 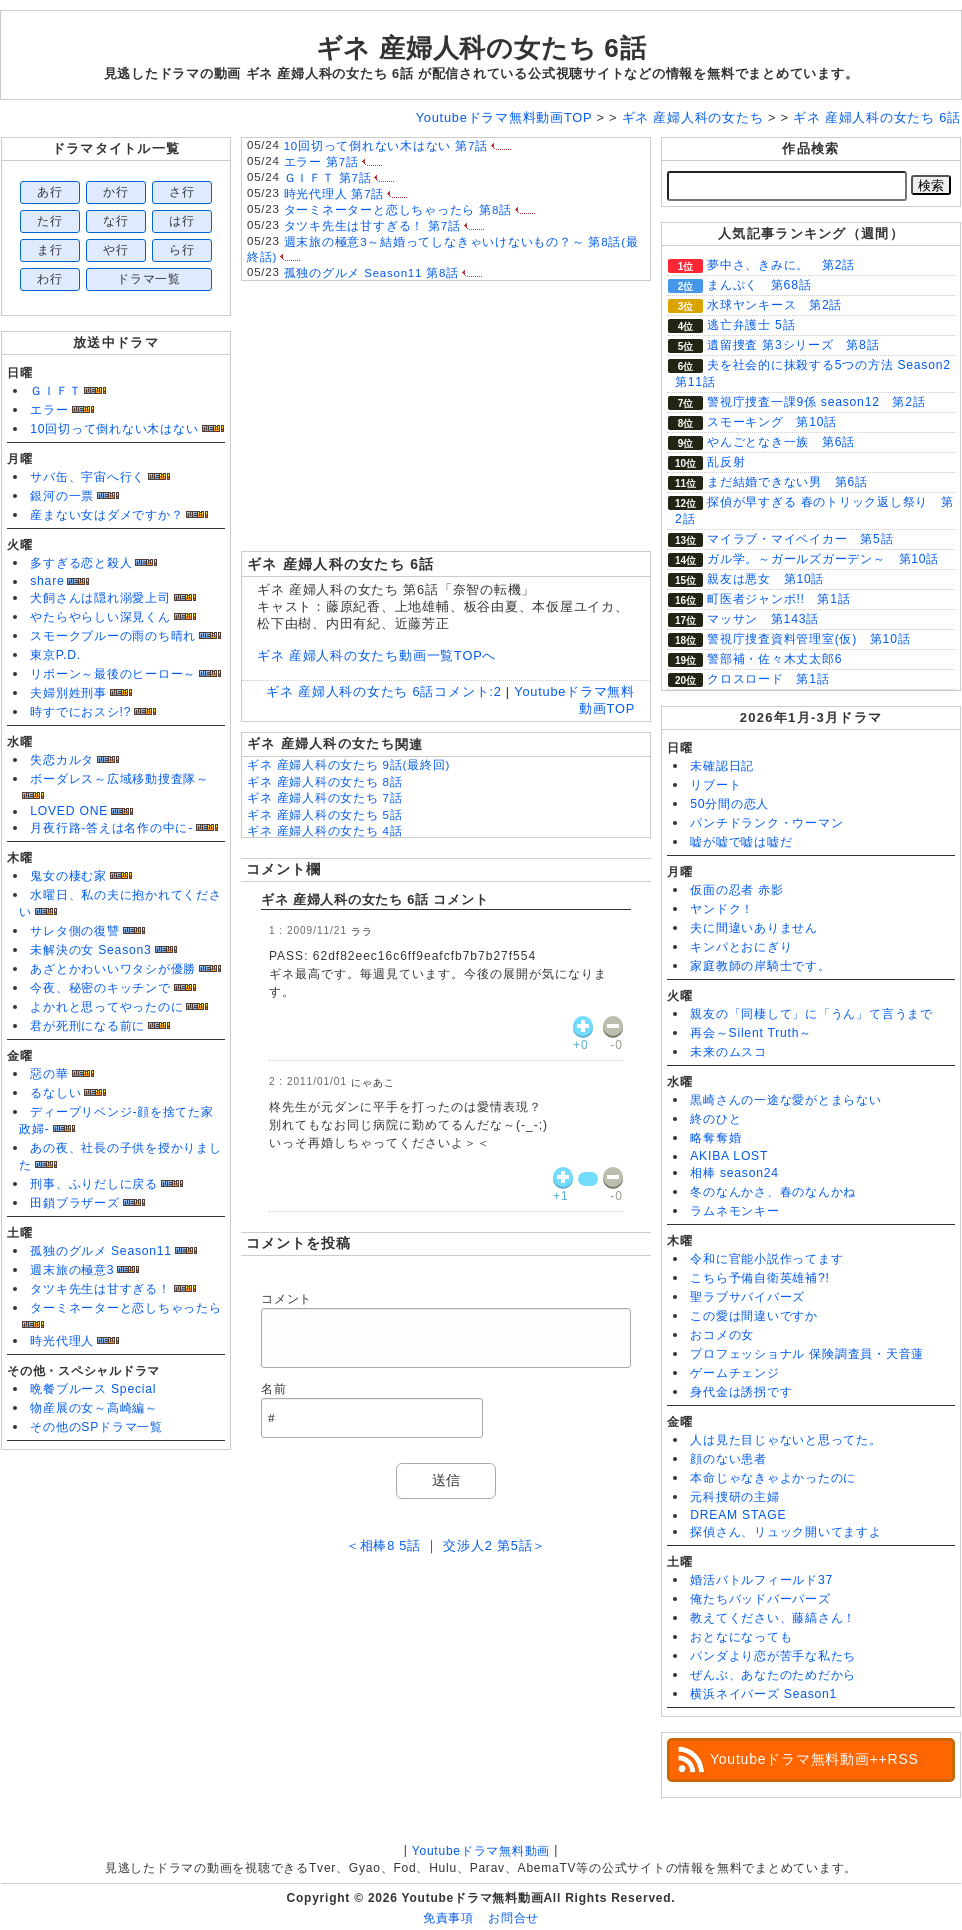 What do you see at coordinates (715, 785) in the screenshot?
I see `リブート` at bounding box center [715, 785].